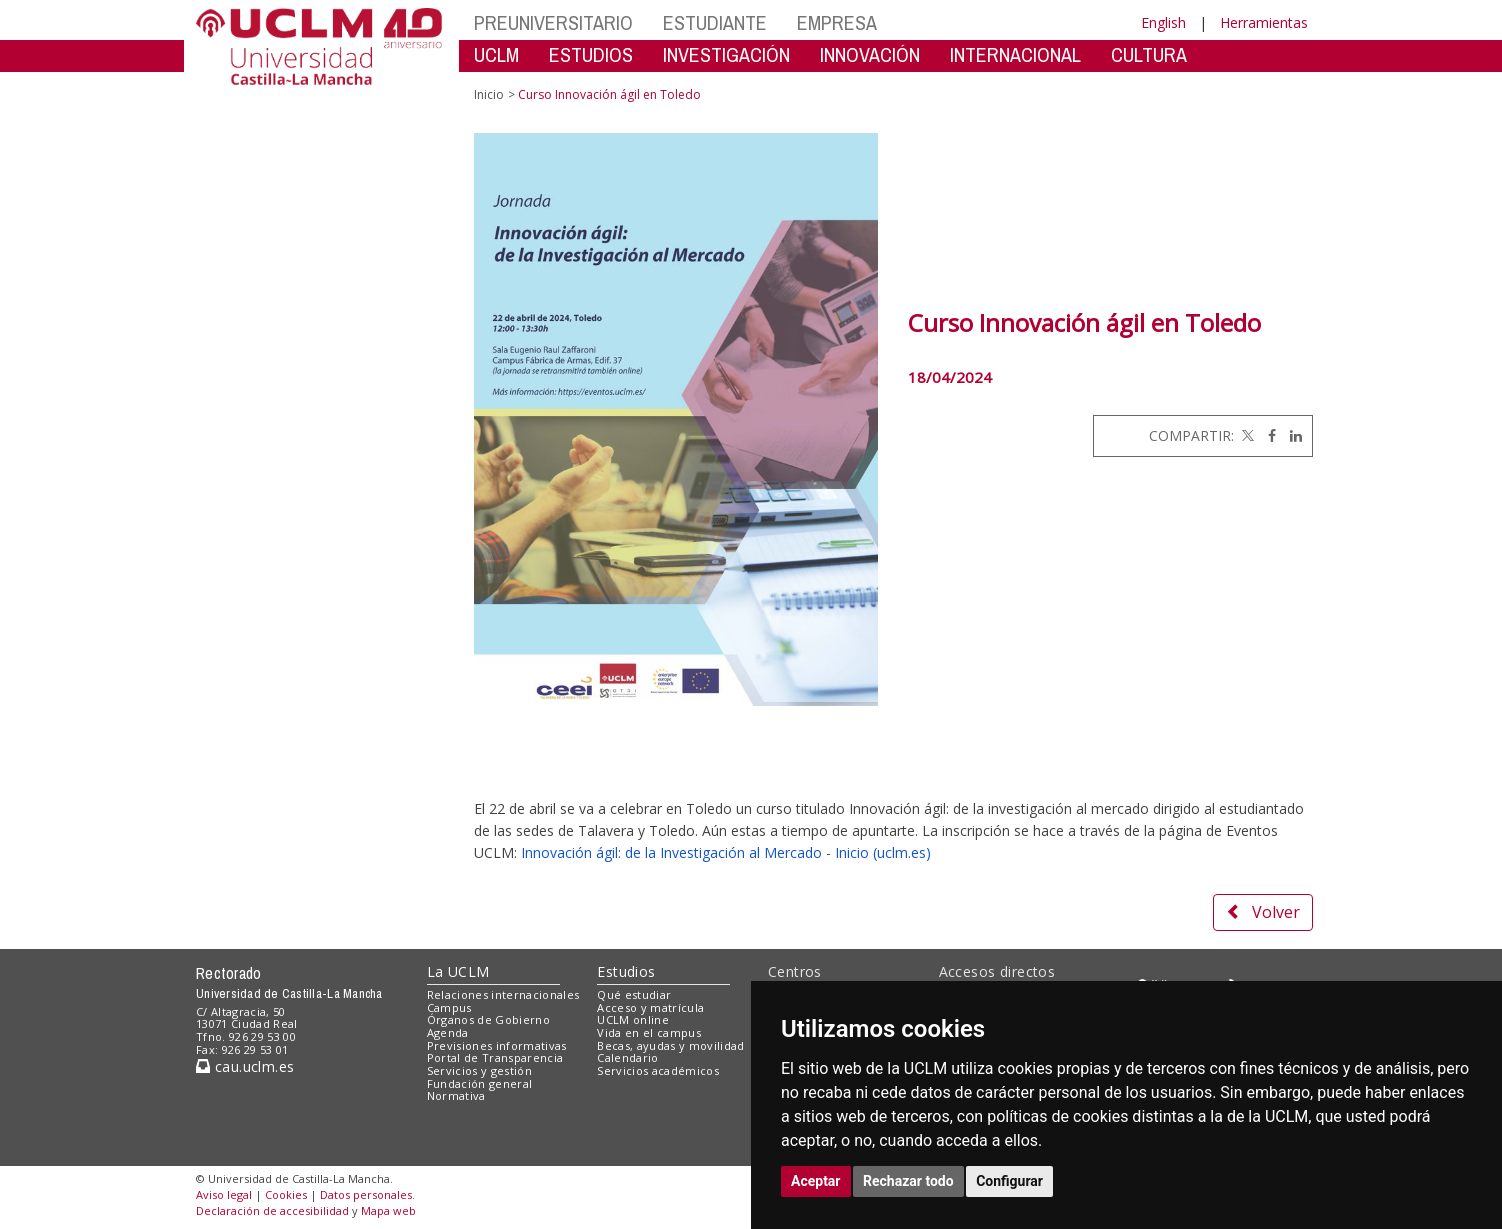 This screenshot has width=1502, height=1229. Describe the element at coordinates (245, 1066) in the screenshot. I see `cau.uclm.es` at that location.